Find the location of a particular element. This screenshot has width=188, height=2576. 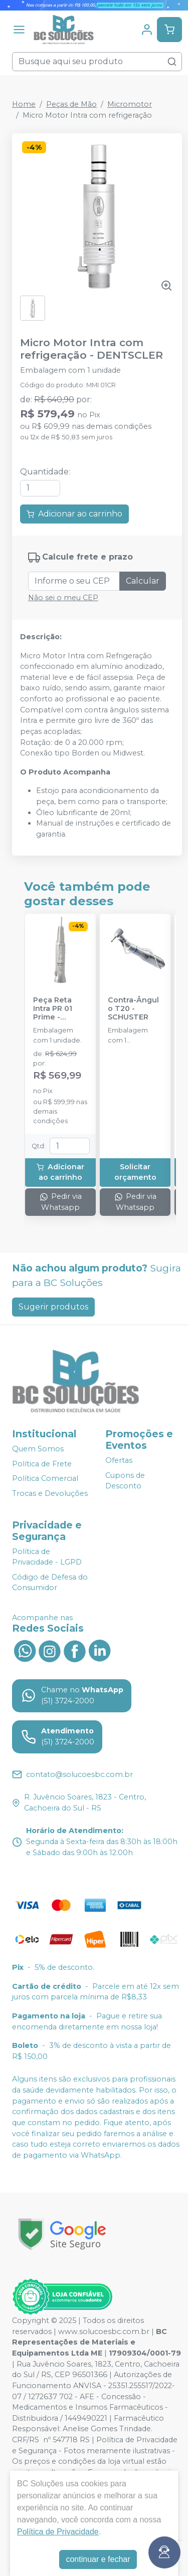

Cupons de Desconto is located at coordinates (125, 1481).